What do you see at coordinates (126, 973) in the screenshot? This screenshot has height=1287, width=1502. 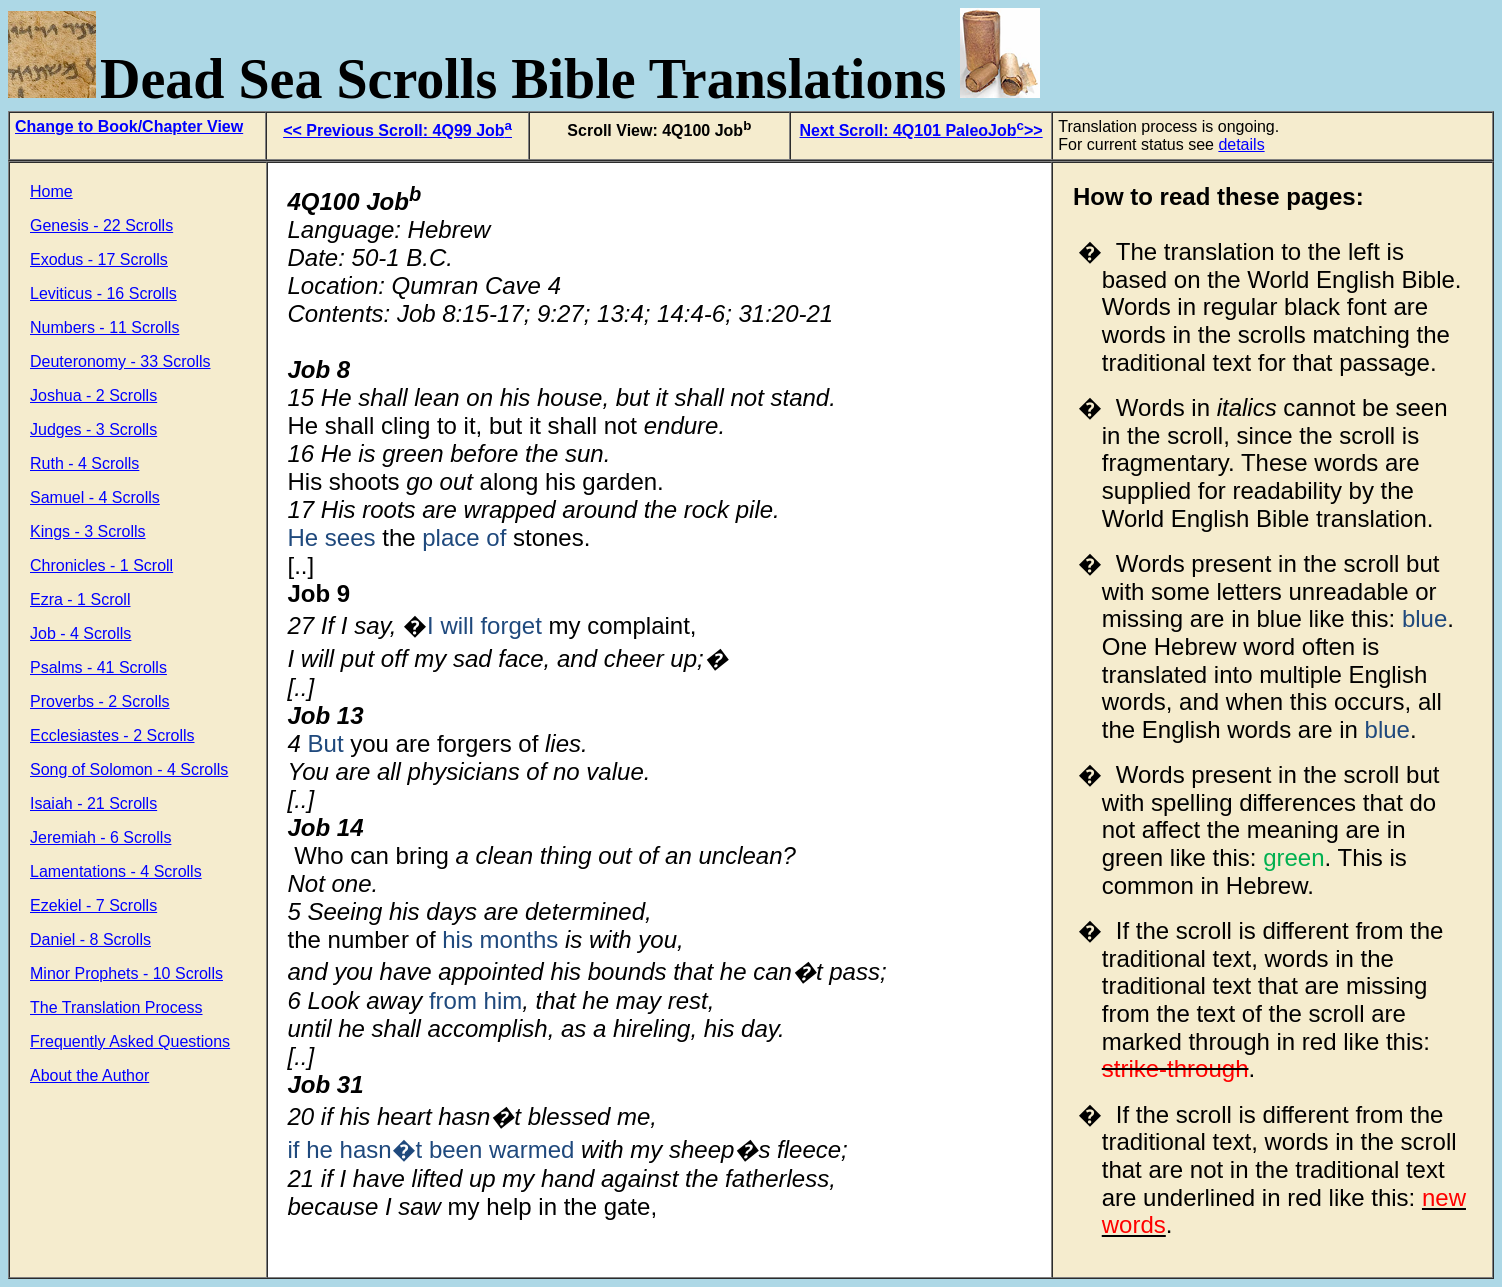 I see `Minor Prophets - 10 Scrolls` at bounding box center [126, 973].